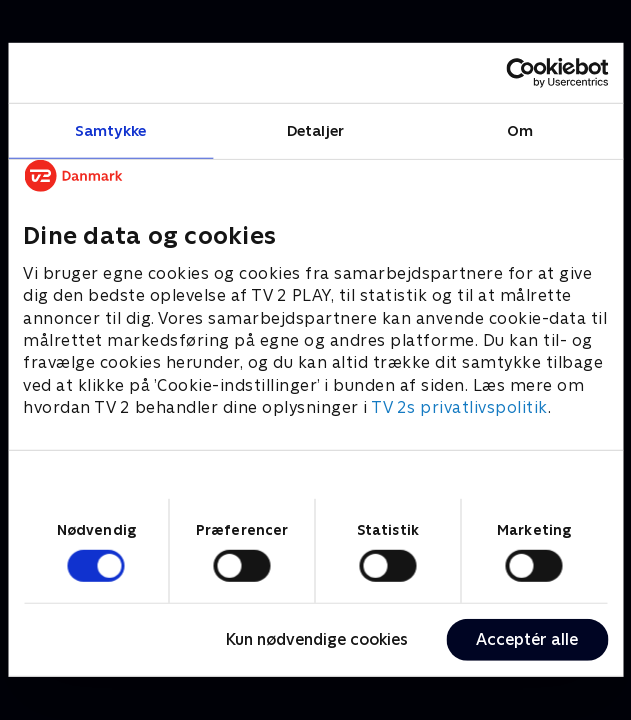 The image size is (631, 720). Describe the element at coordinates (315, 130) in the screenshot. I see `Detaljer [tab]` at that location.